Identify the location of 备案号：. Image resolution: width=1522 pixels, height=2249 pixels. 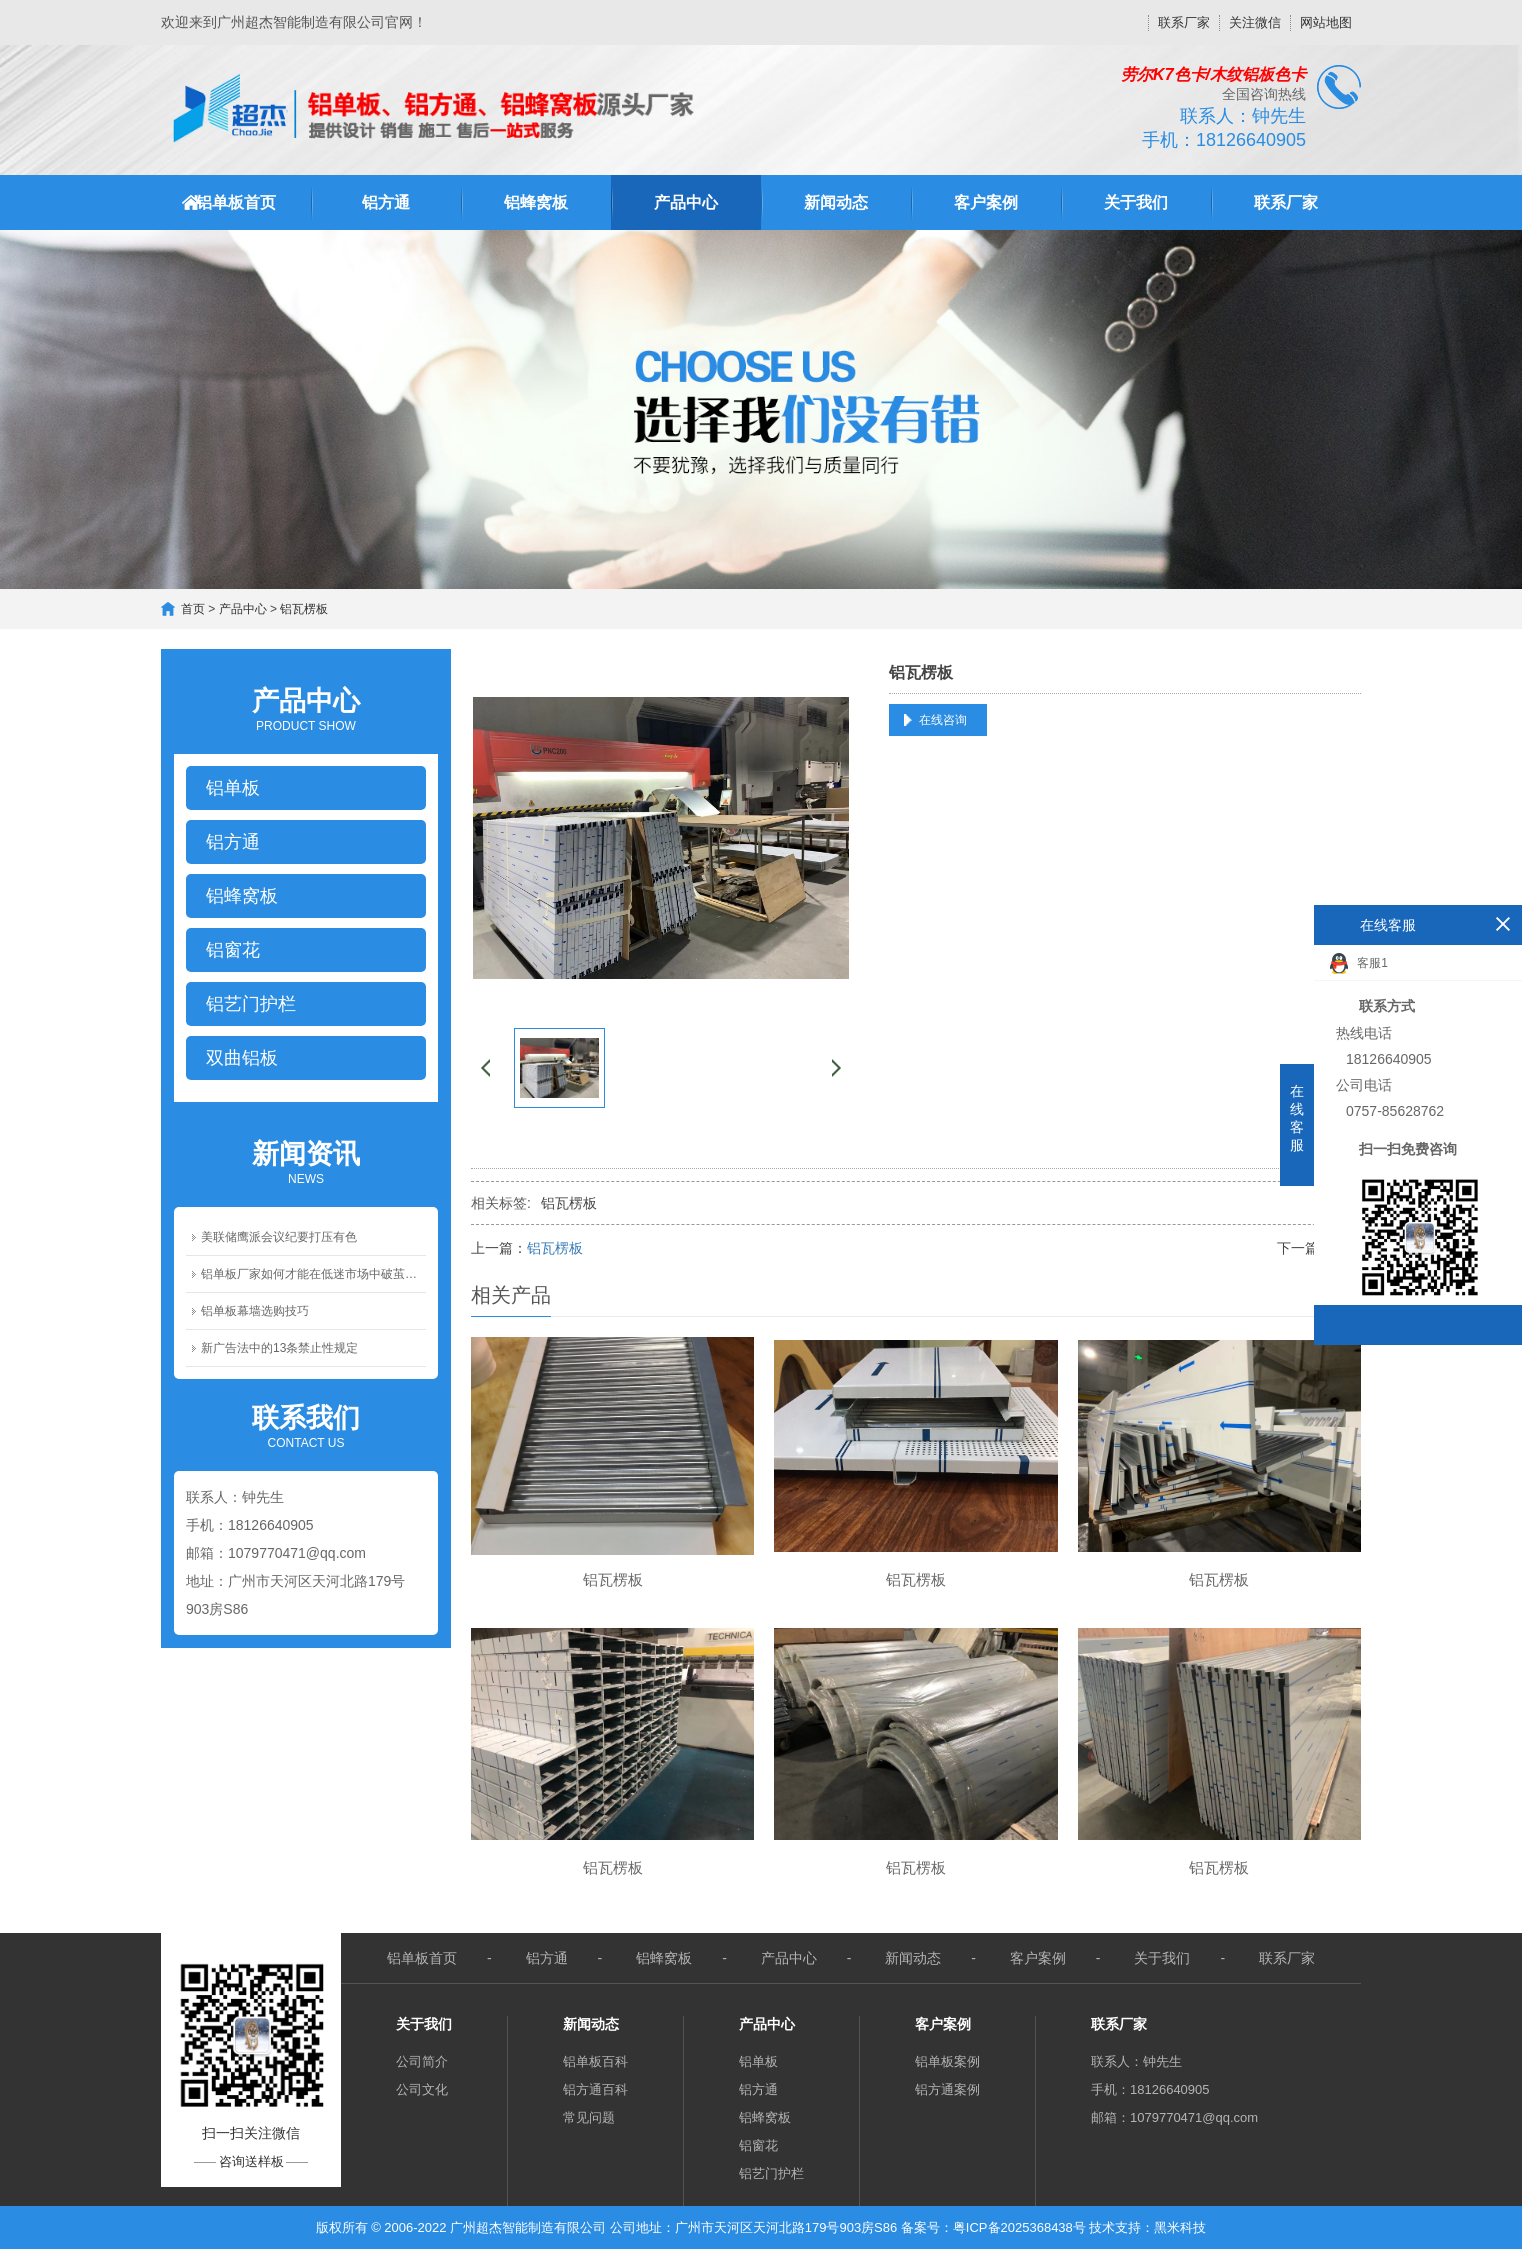
(927, 2227).